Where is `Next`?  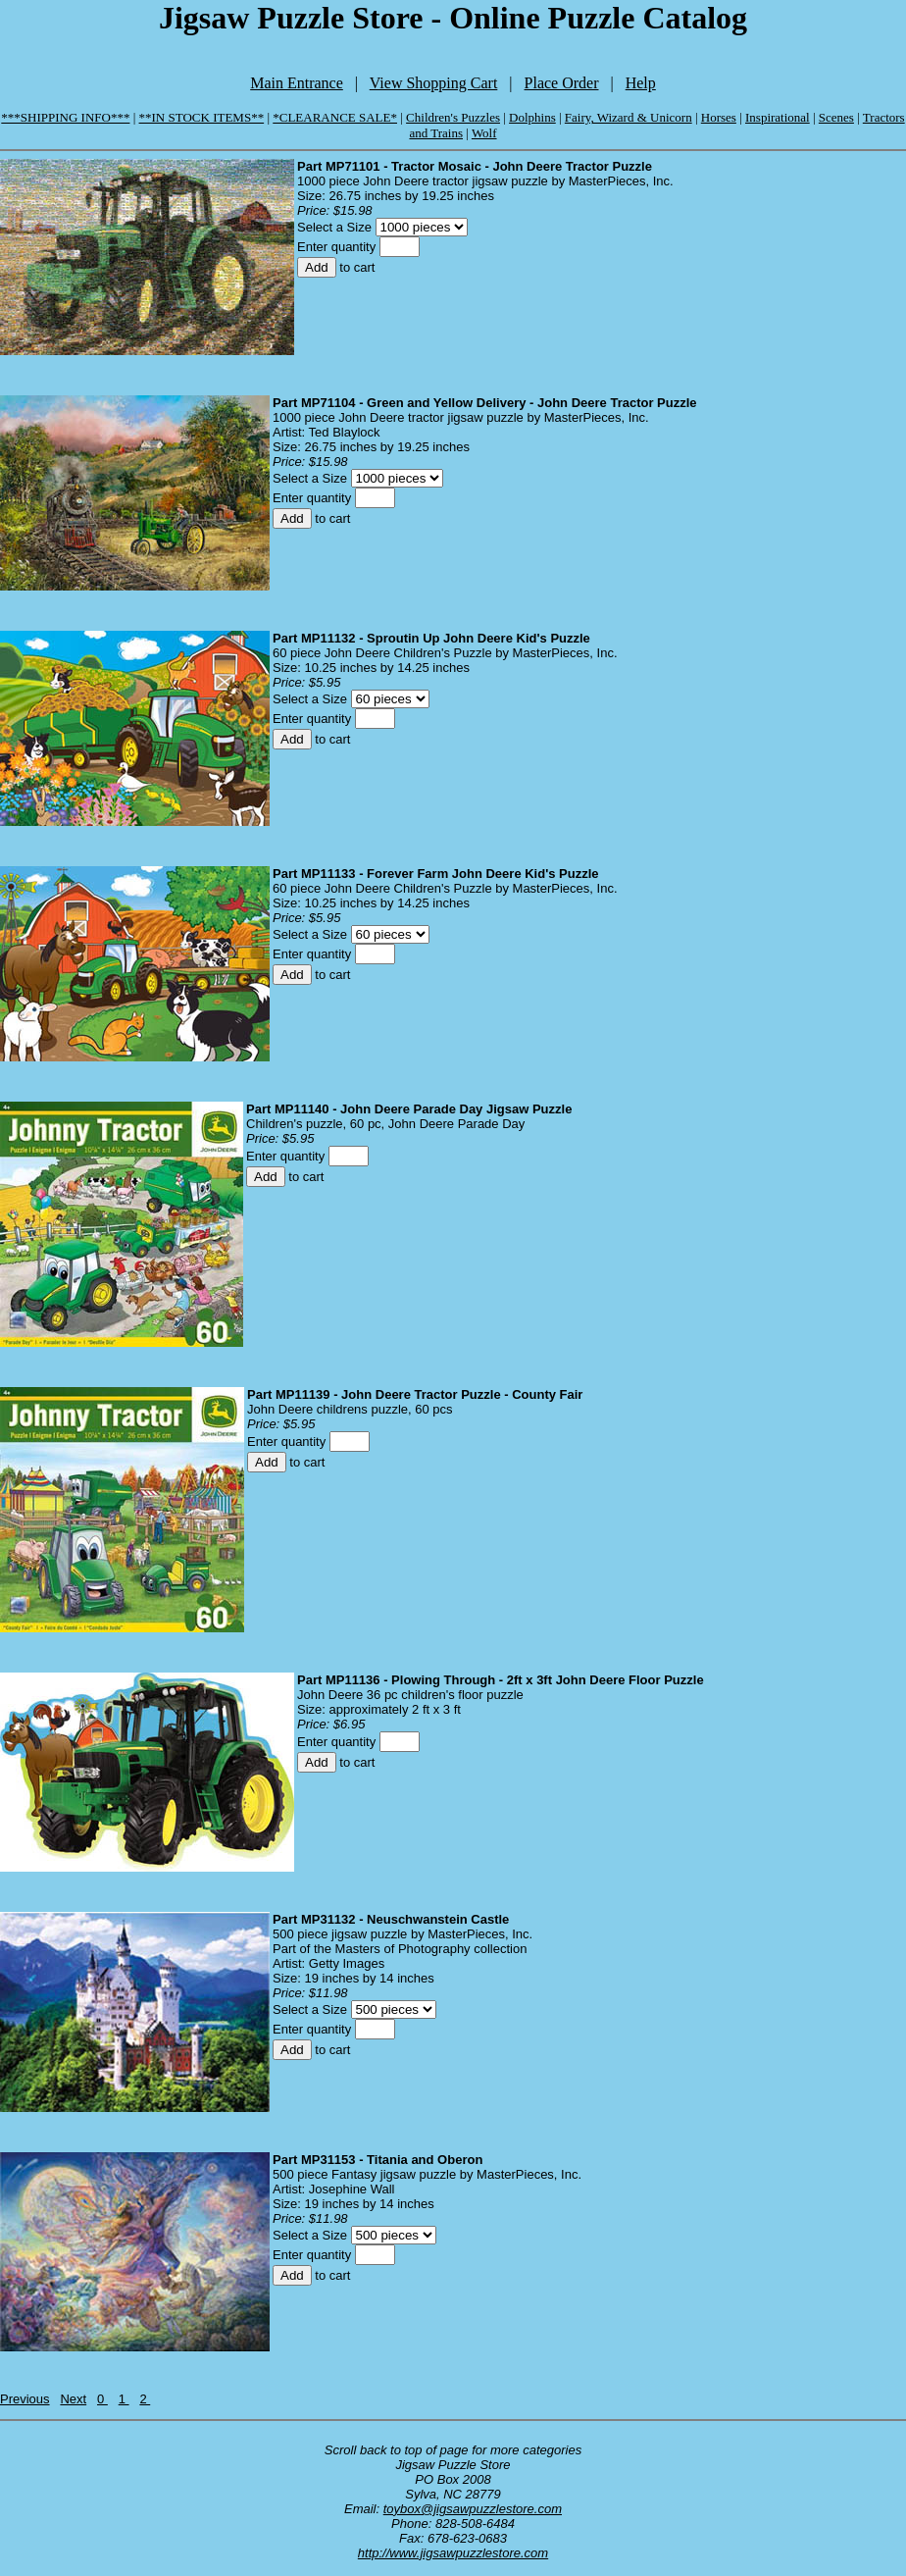
Next is located at coordinates (73, 2399).